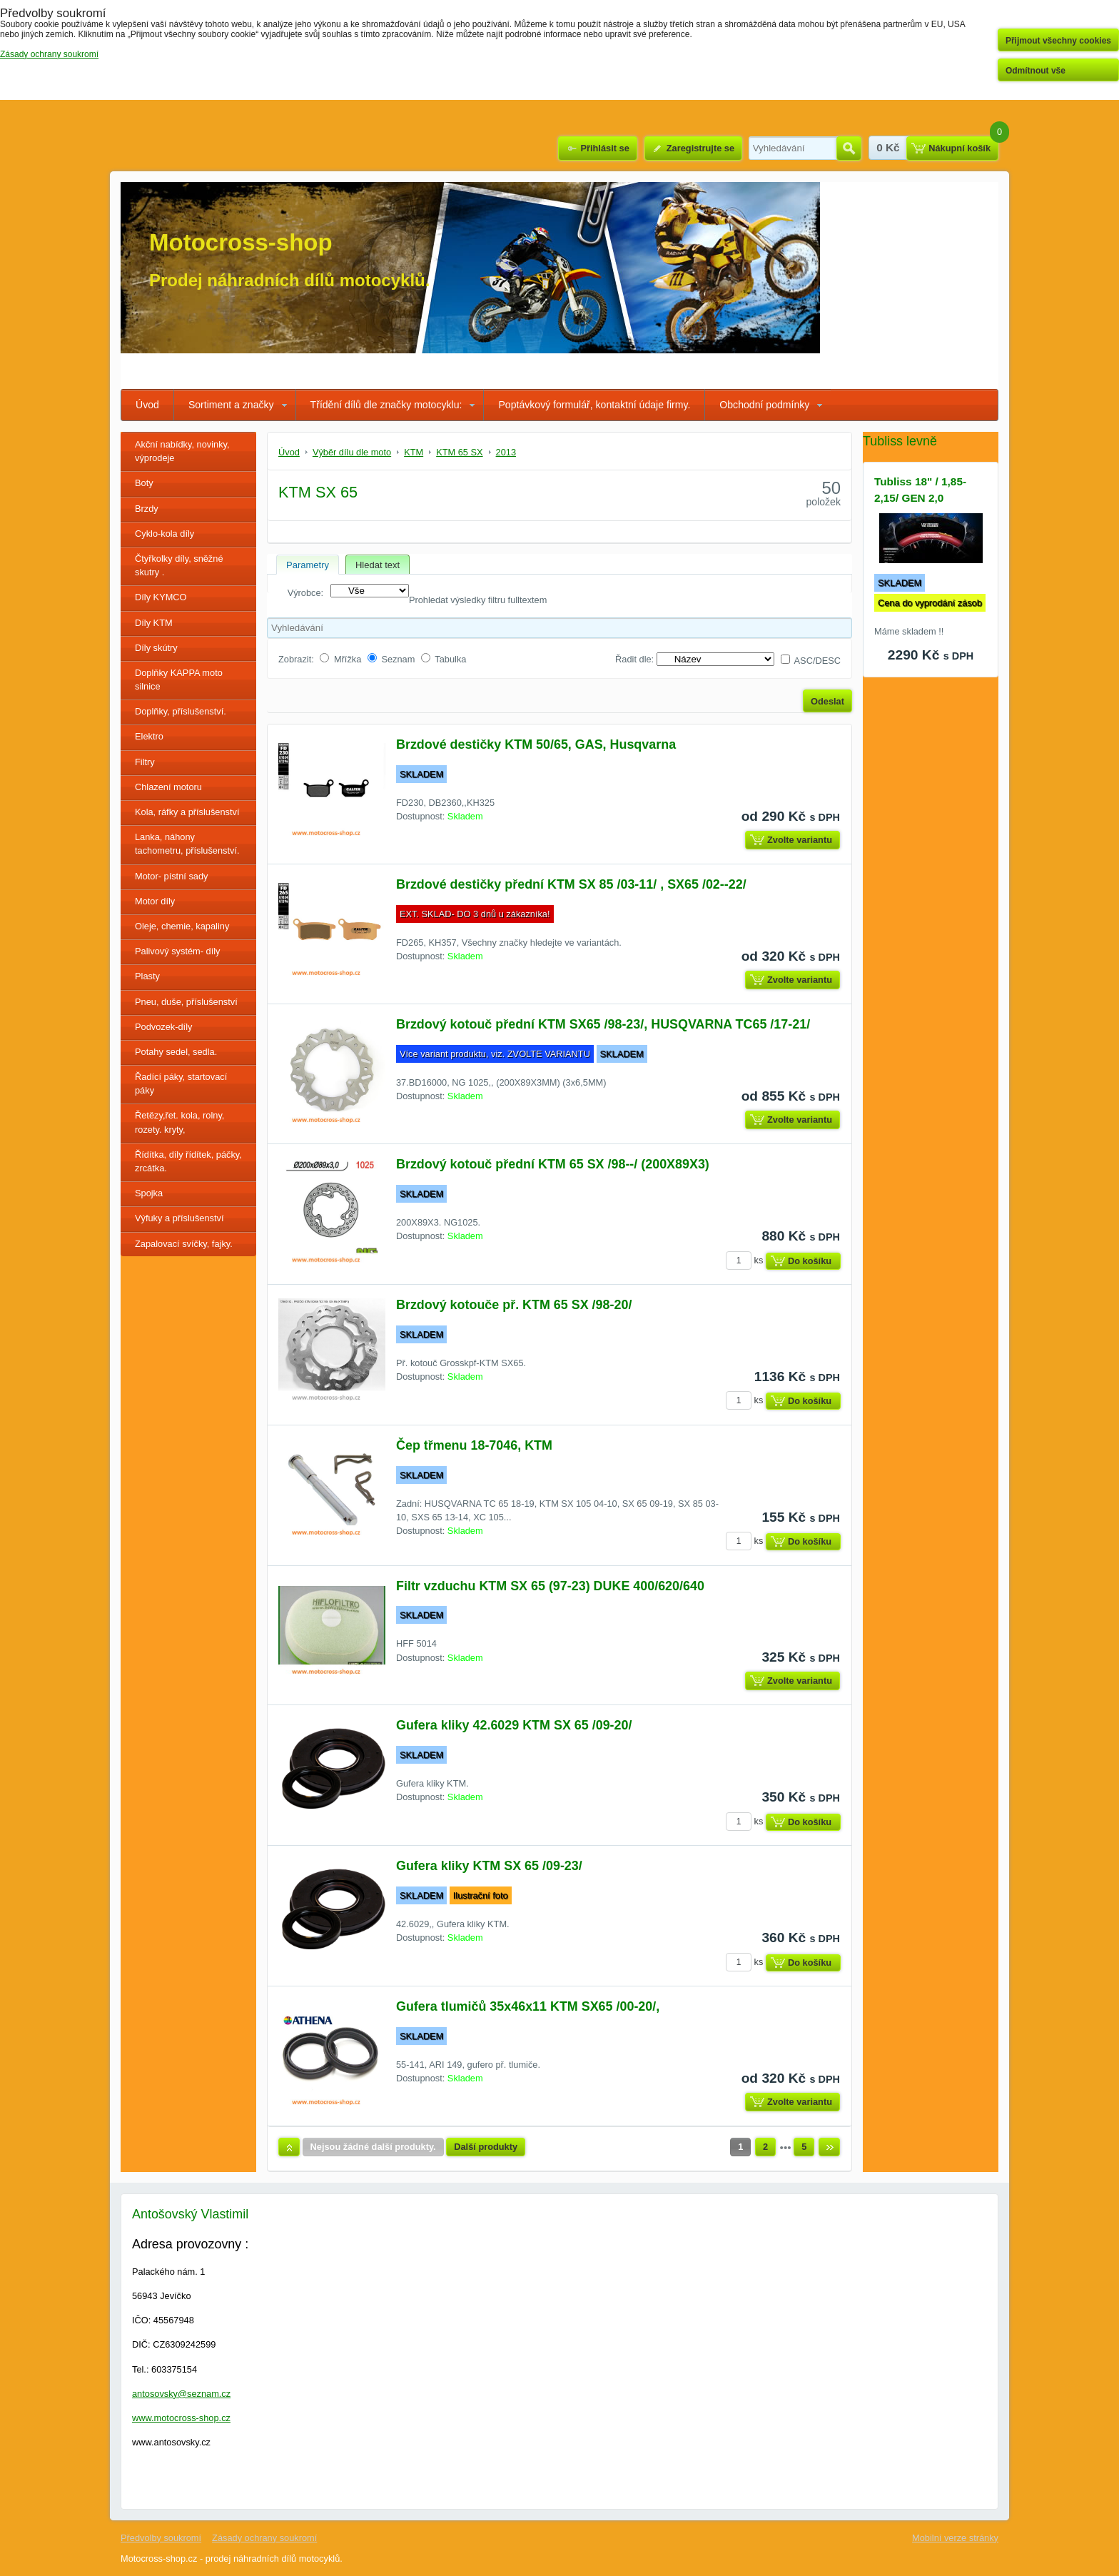 Image resolution: width=1119 pixels, height=2576 pixels. What do you see at coordinates (156, 647) in the screenshot?
I see `Díly skútry` at bounding box center [156, 647].